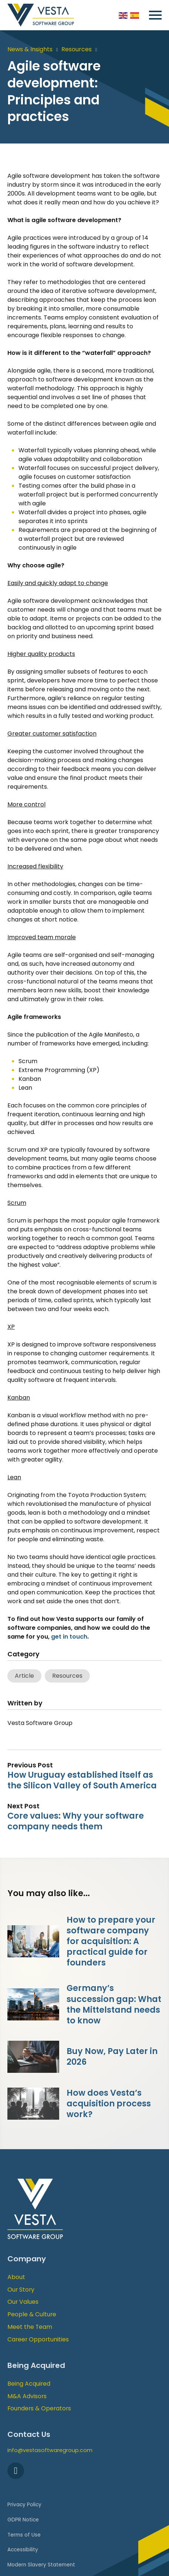 The image size is (169, 2576). I want to click on Modern Slavery Statement, so click(41, 2564).